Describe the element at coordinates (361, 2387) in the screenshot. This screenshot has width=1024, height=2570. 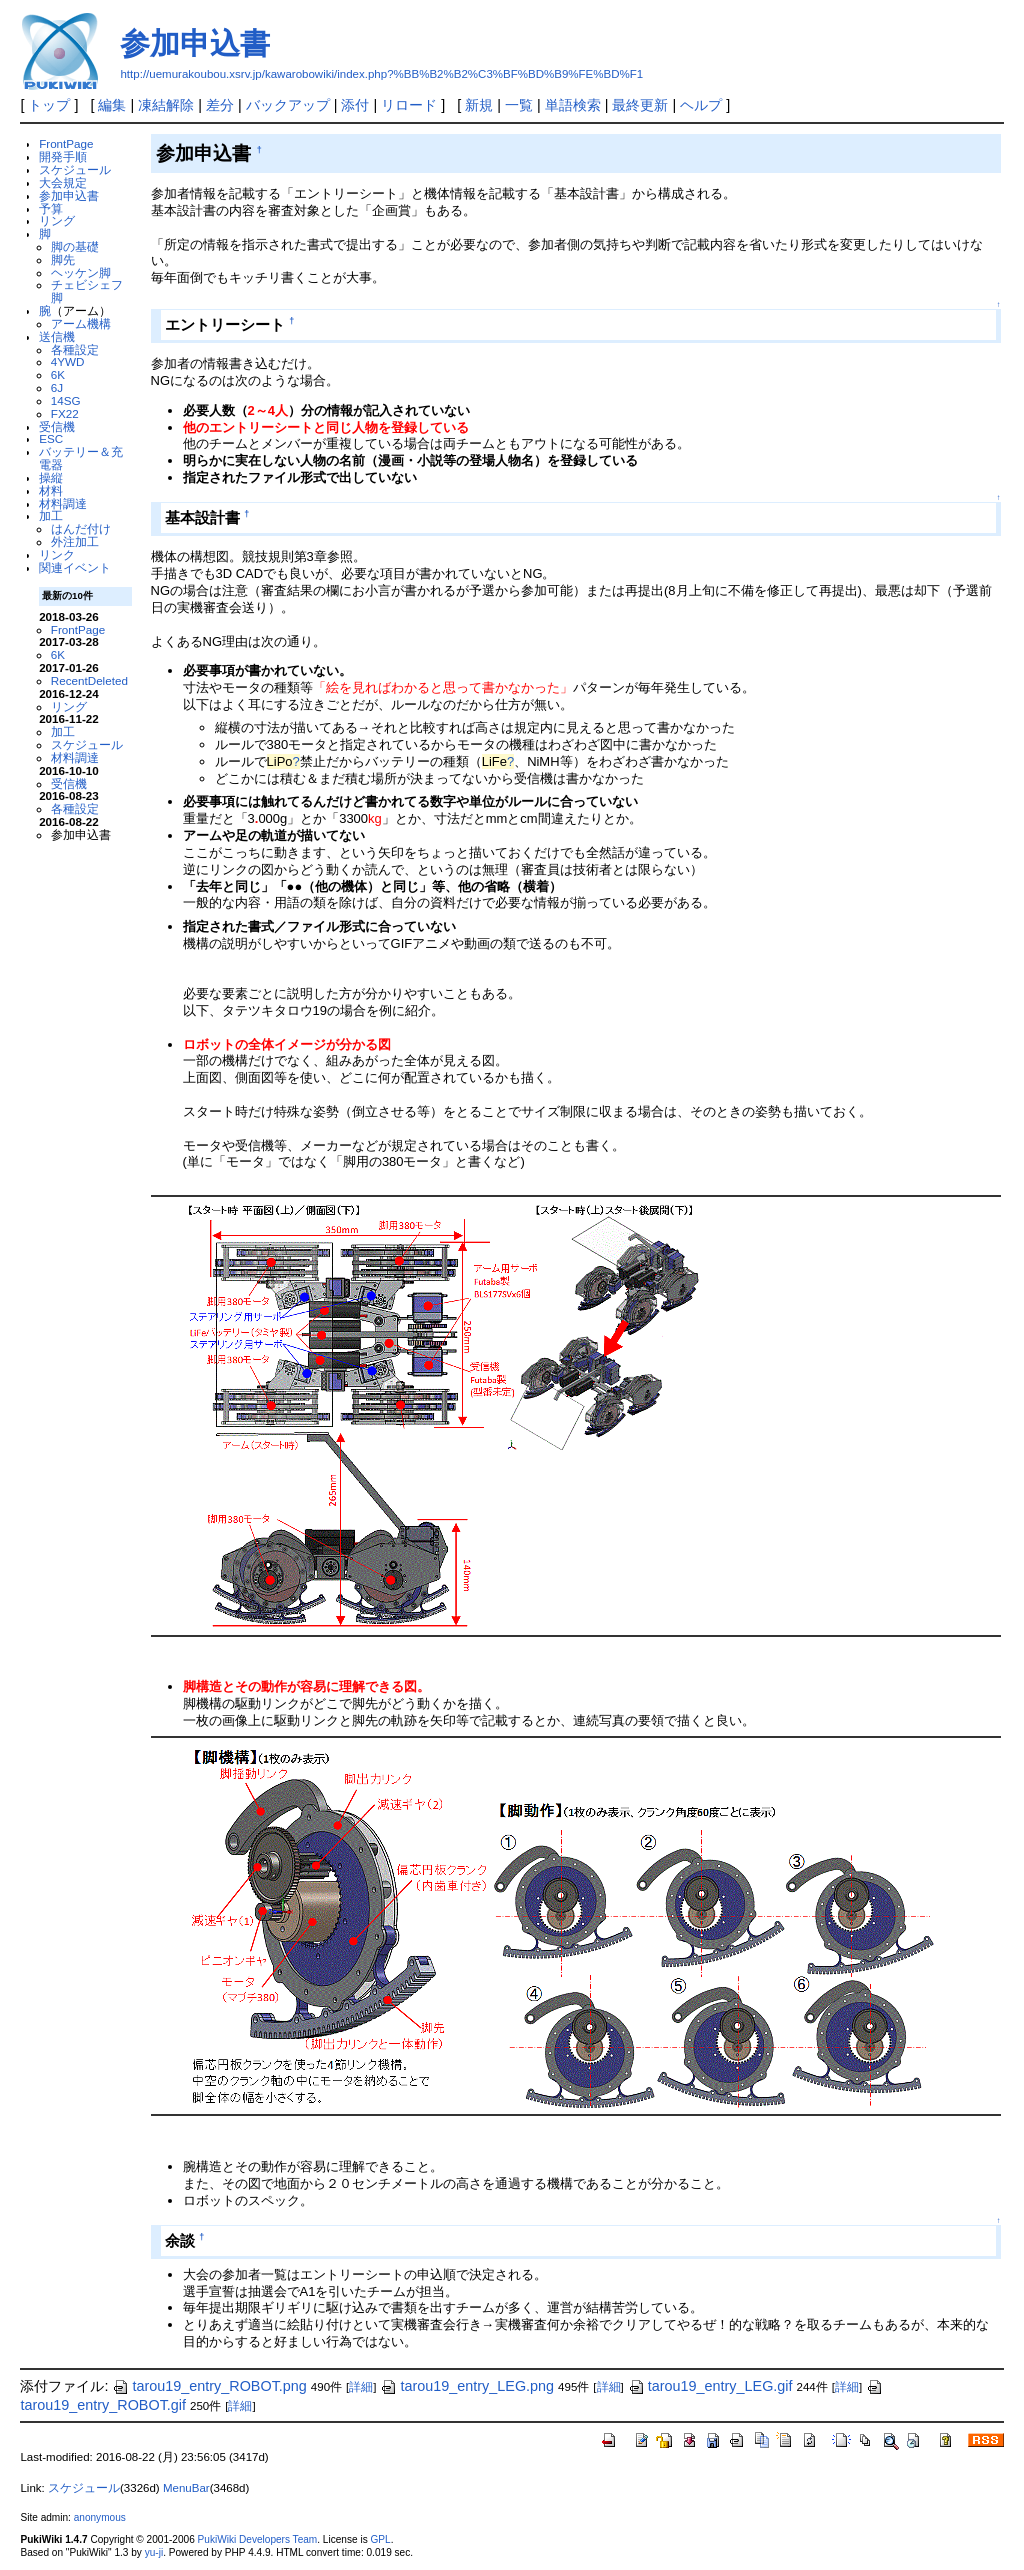
I see `詳細` at that location.